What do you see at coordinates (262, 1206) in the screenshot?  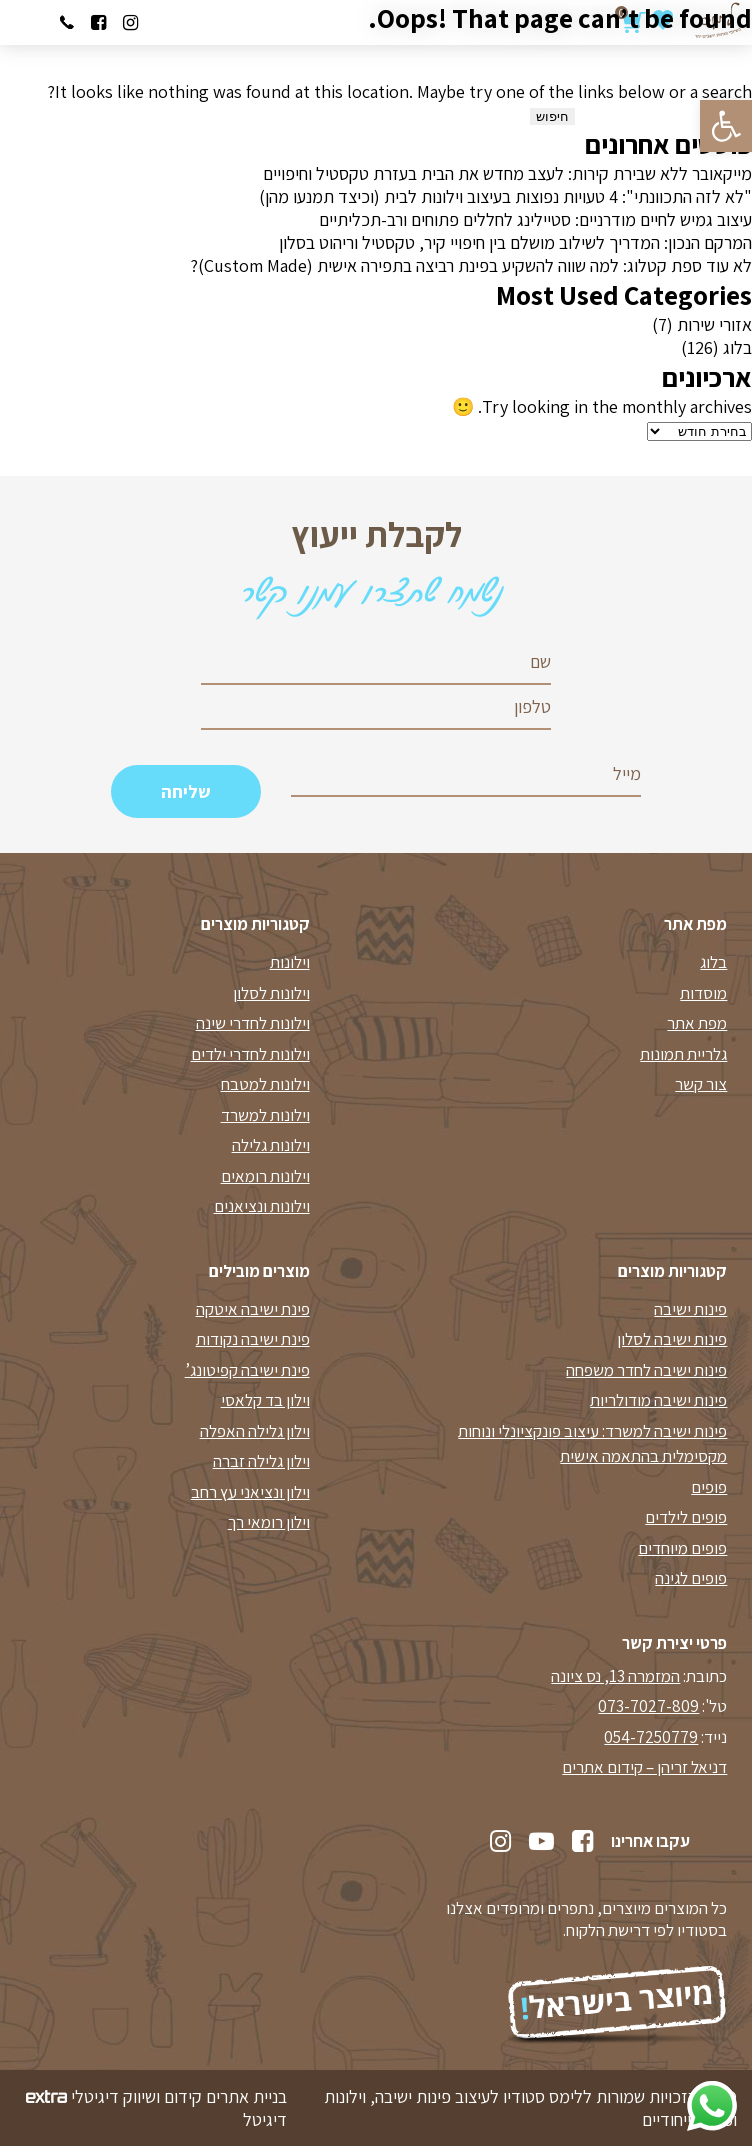 I see `וילונות ונציאנים` at bounding box center [262, 1206].